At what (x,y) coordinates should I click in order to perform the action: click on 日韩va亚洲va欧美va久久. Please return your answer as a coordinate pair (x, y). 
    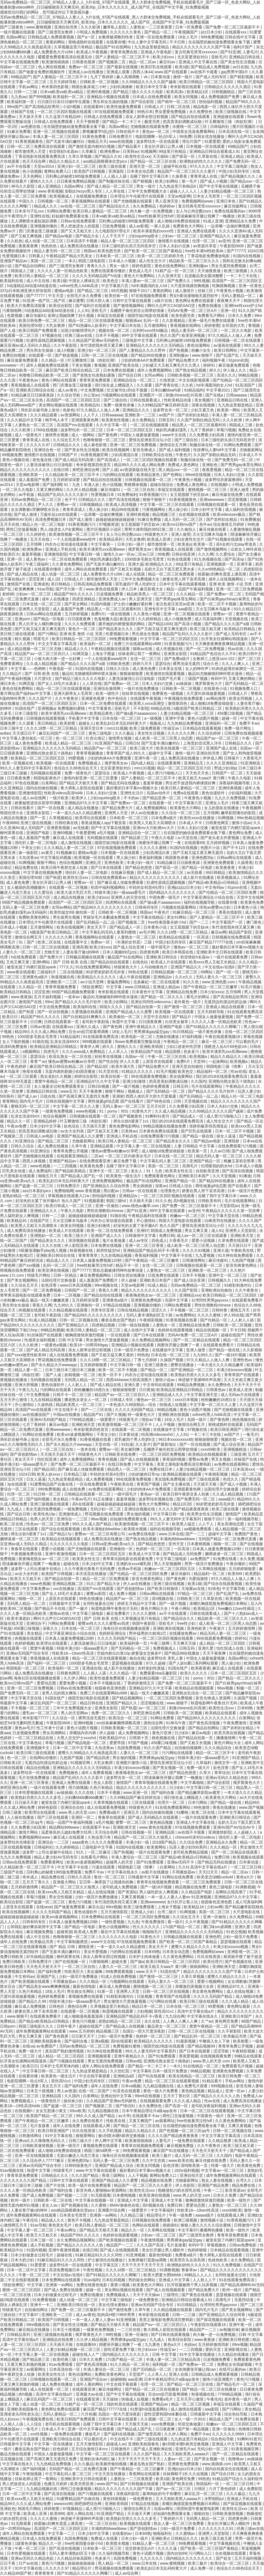
    Looking at the image, I should click on (114, 1544).